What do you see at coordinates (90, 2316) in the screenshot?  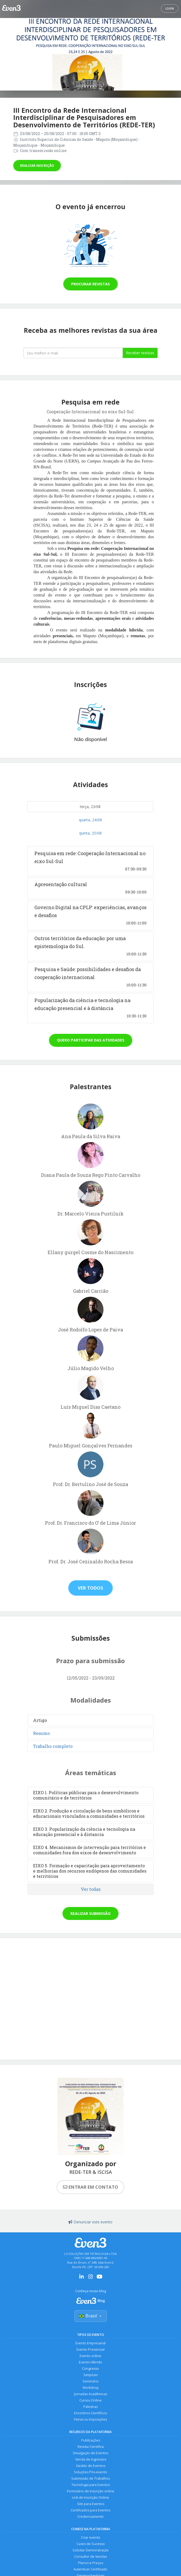 I see `Brasil [Selecionar país]` at bounding box center [90, 2316].